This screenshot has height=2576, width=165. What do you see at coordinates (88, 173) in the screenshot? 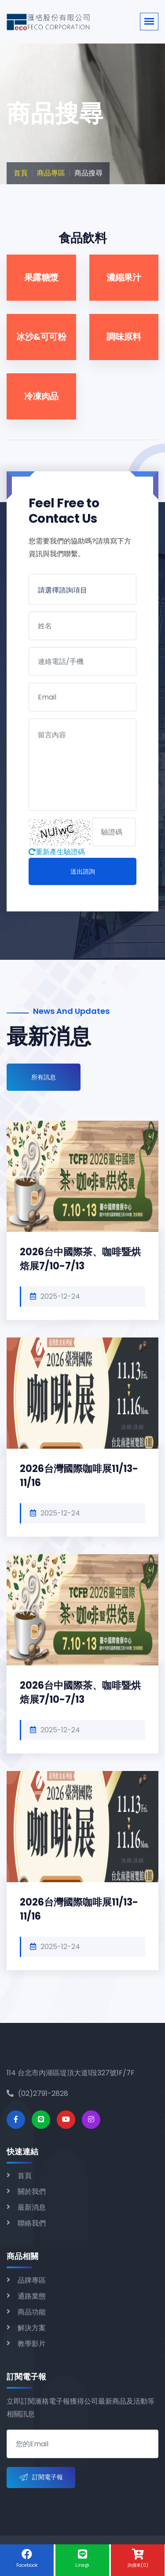
I see `商品搜尋` at bounding box center [88, 173].